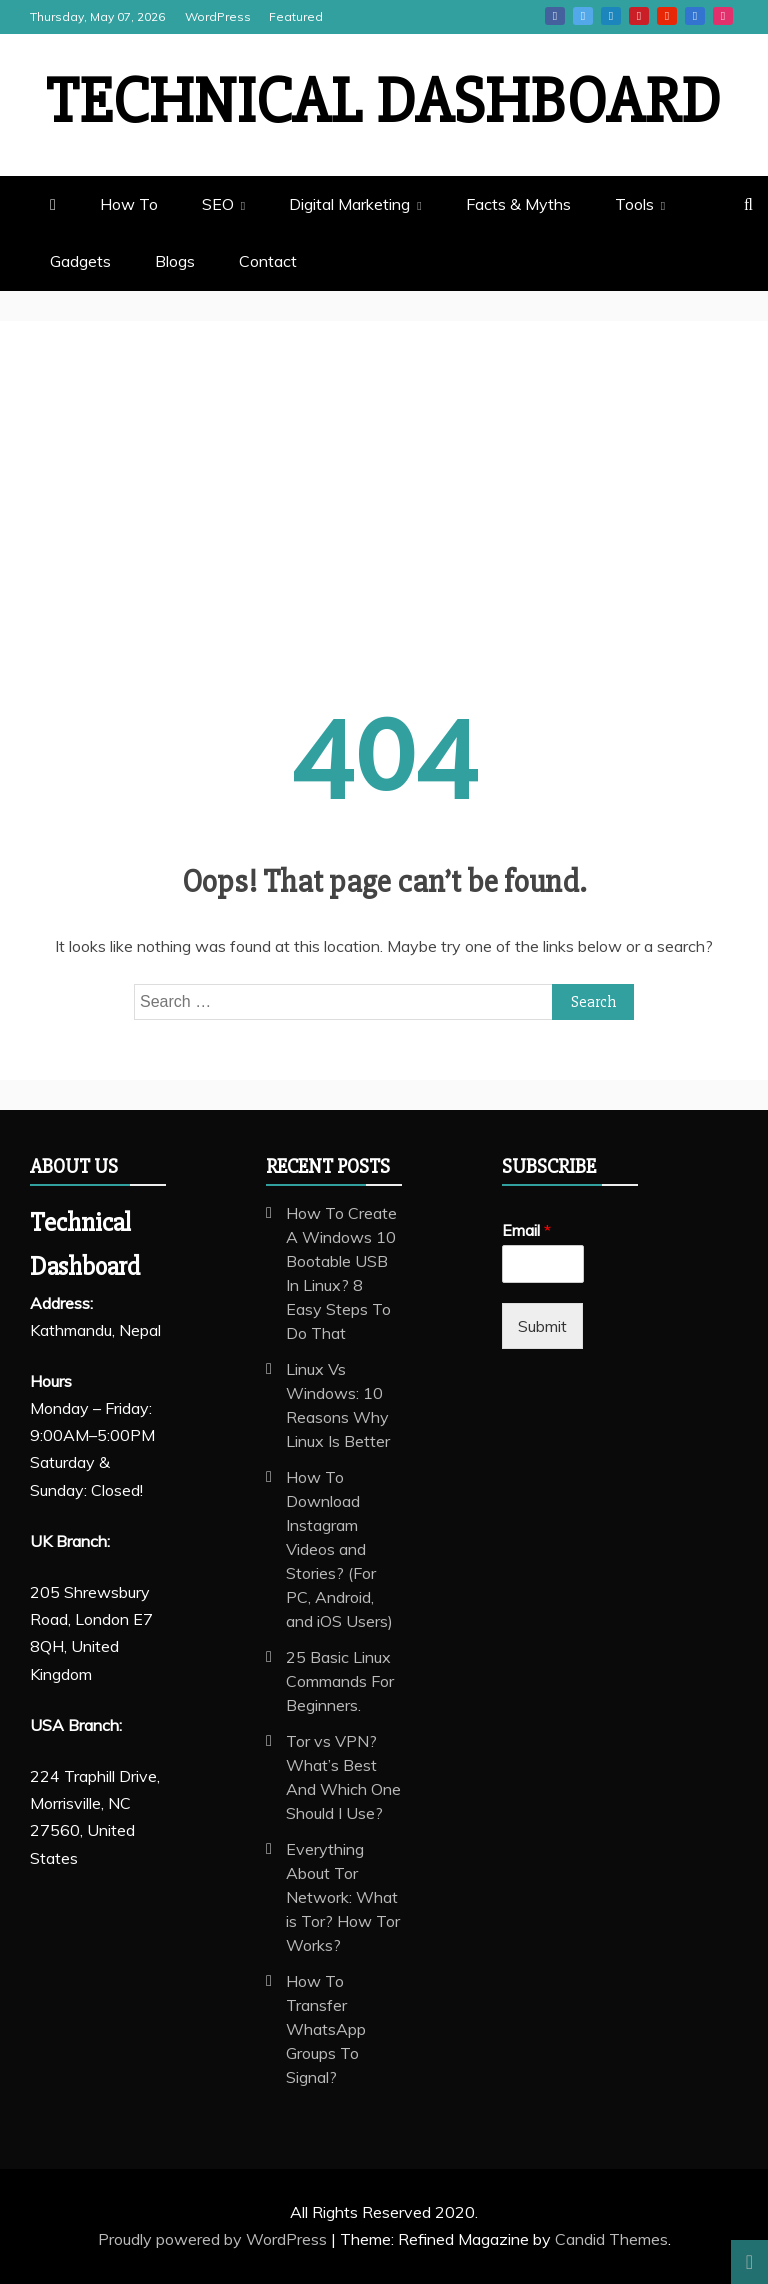 The image size is (768, 2284). I want to click on Gadgets, so click(80, 261).